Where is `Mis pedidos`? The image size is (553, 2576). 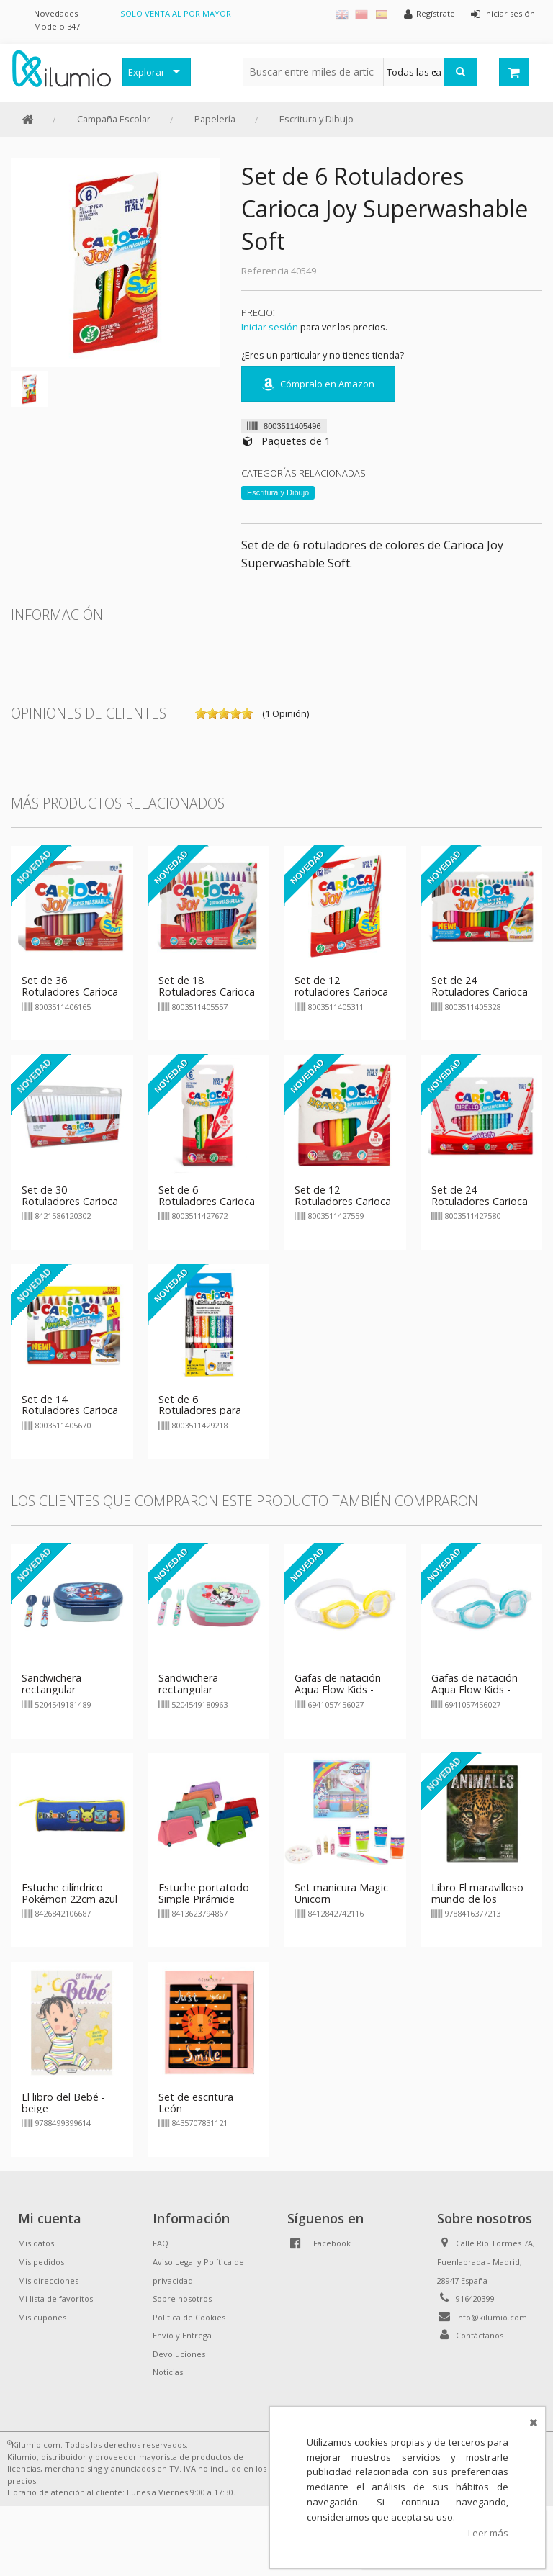
Mis pedidos is located at coordinates (41, 2261).